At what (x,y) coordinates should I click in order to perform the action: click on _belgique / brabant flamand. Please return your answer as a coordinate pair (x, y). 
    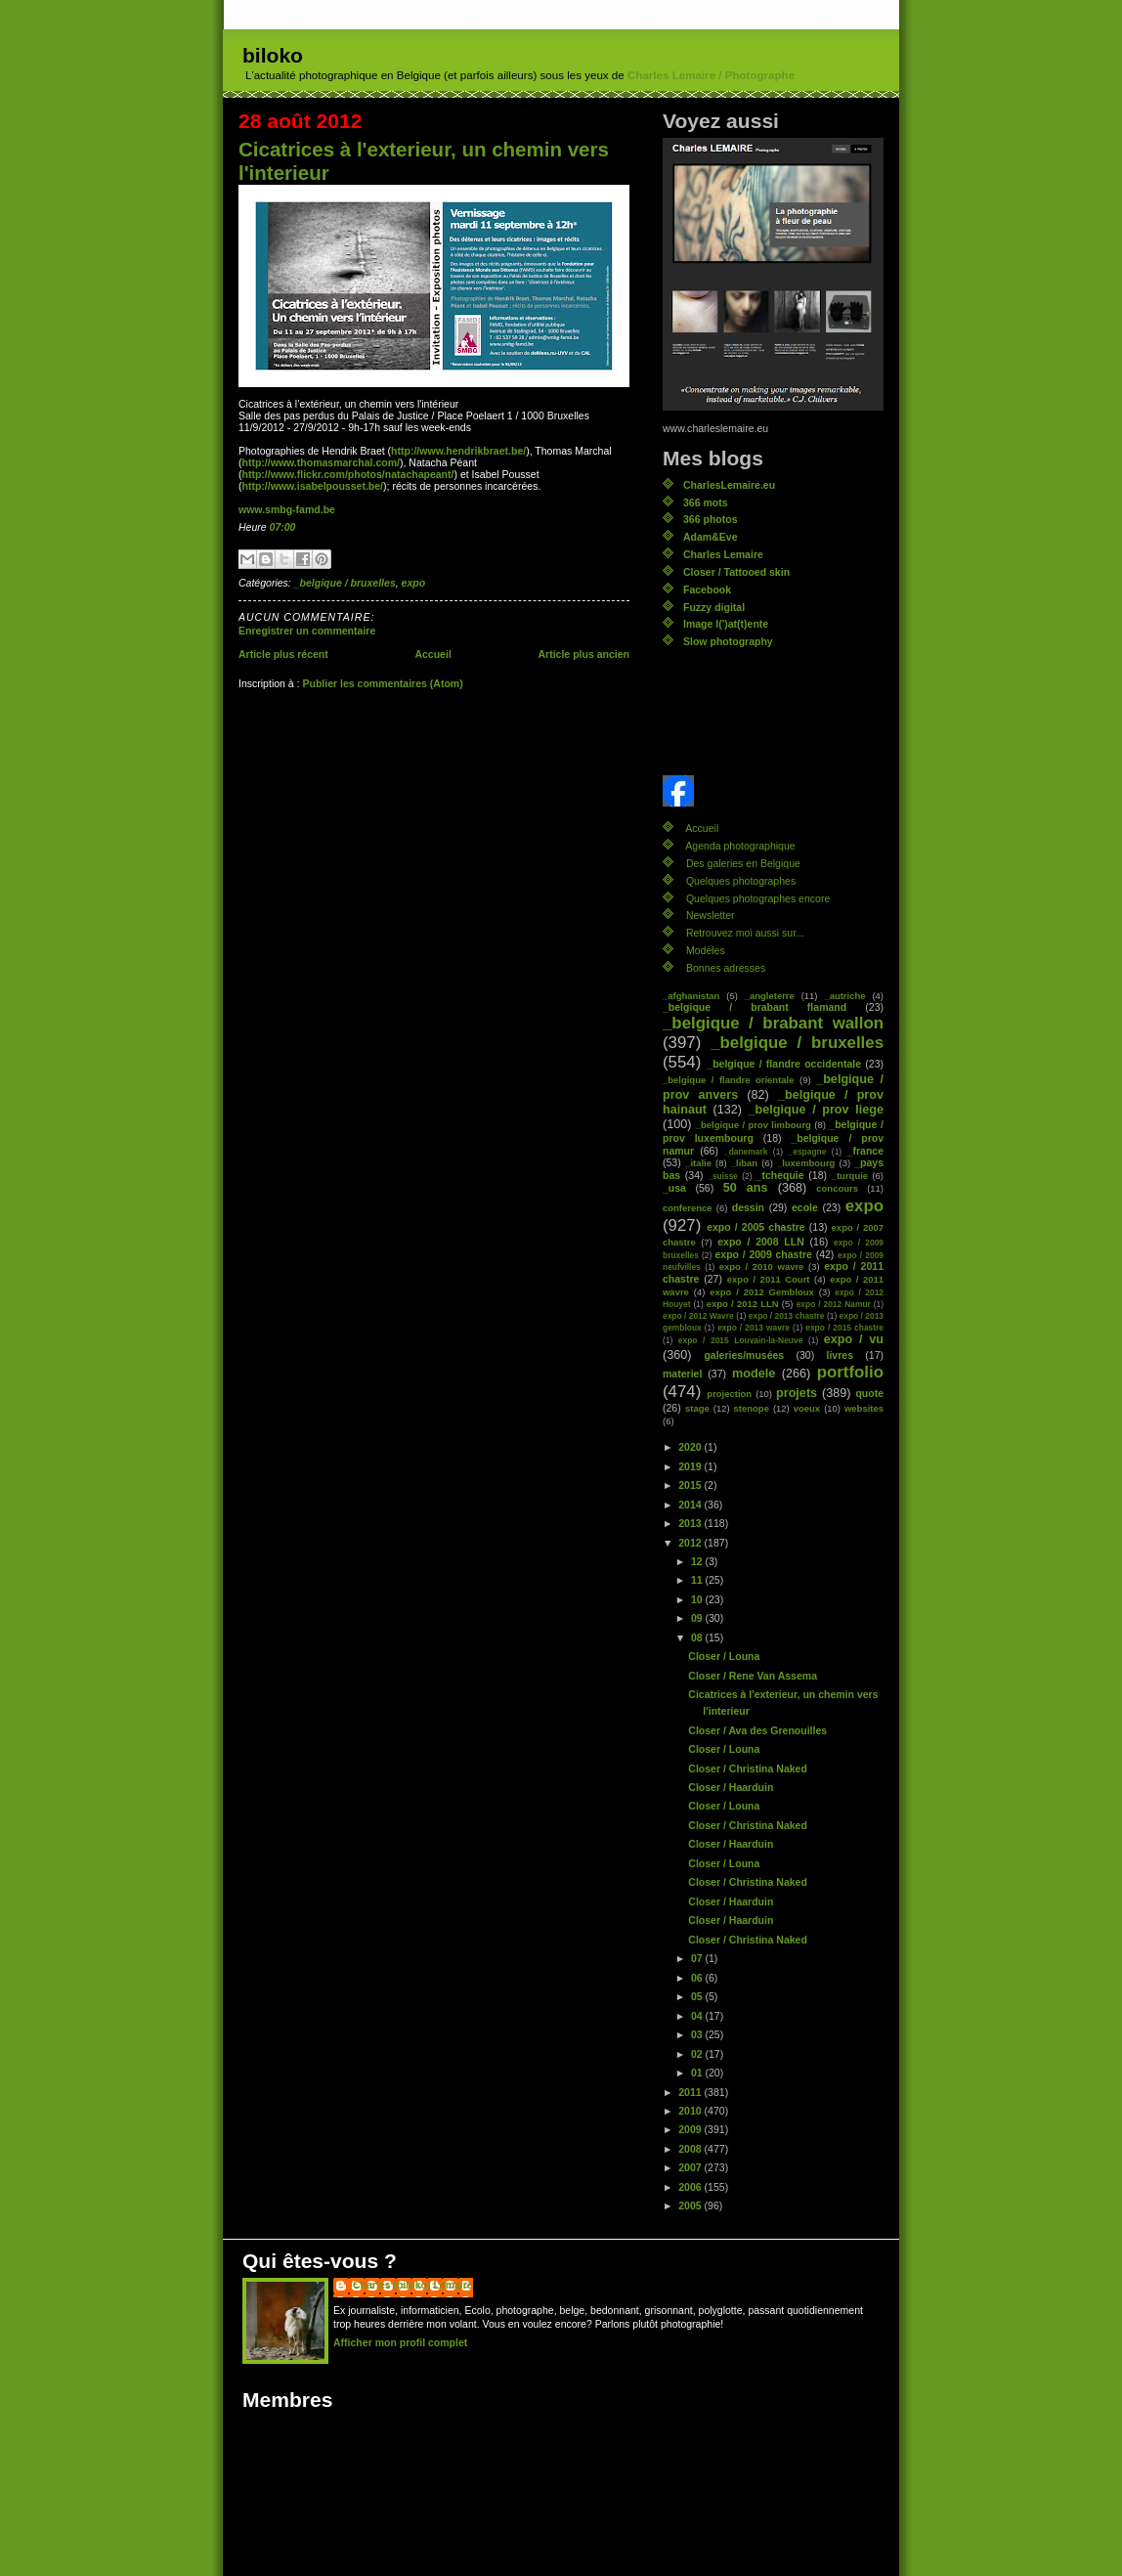
    Looking at the image, I should click on (754, 1007).